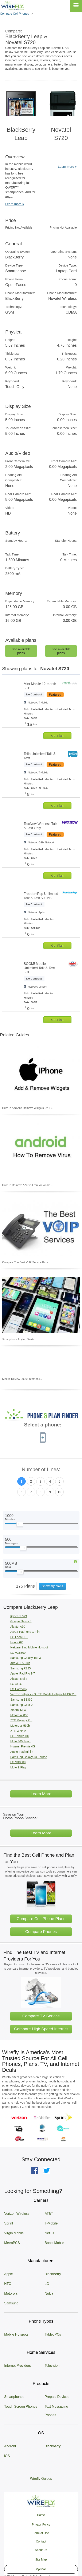 The height and width of the screenshot is (2576, 82). I want to click on Kyocera 323, so click(18, 1616).